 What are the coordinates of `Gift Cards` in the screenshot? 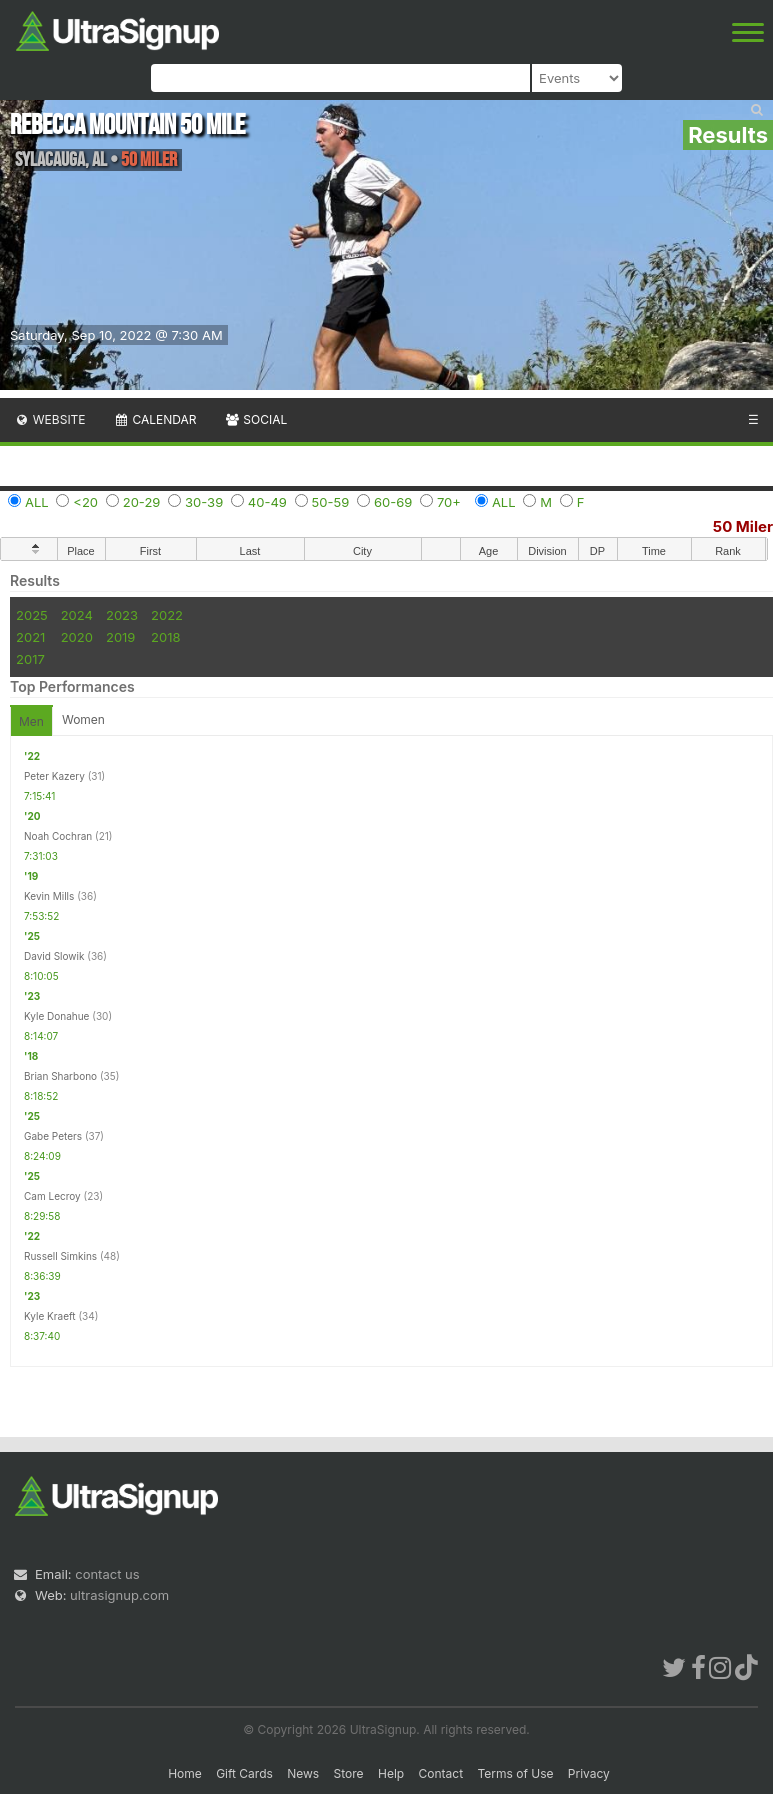 It's located at (244, 1773).